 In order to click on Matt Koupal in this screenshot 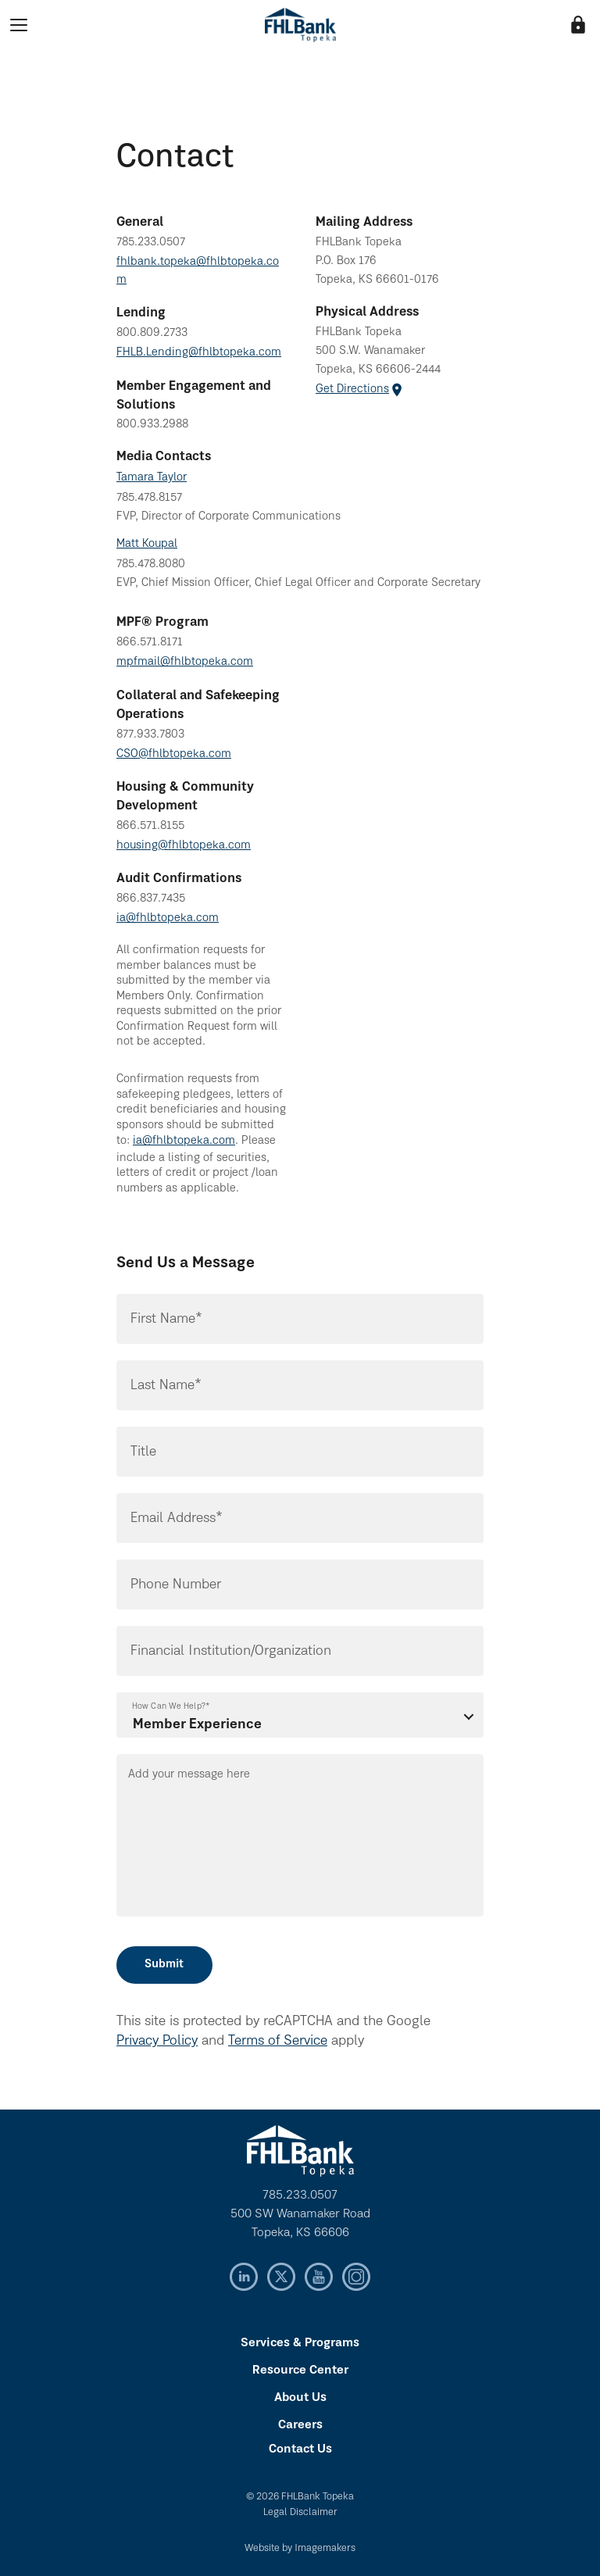, I will do `click(146, 544)`.